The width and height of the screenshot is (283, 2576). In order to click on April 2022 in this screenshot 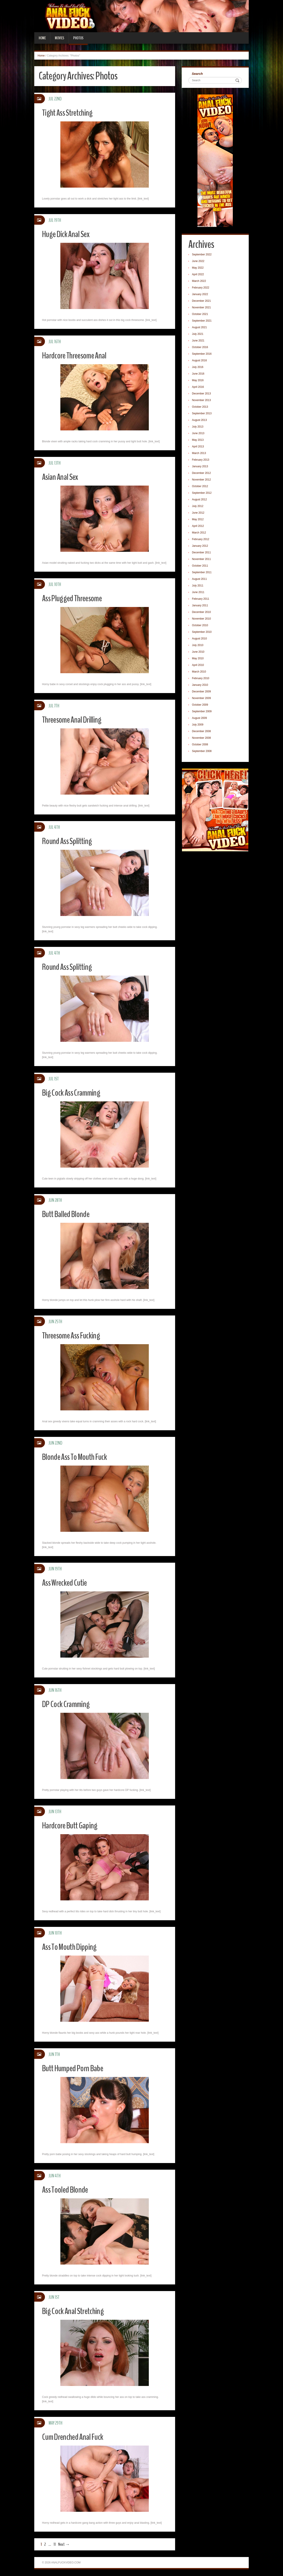, I will do `click(199, 275)`.